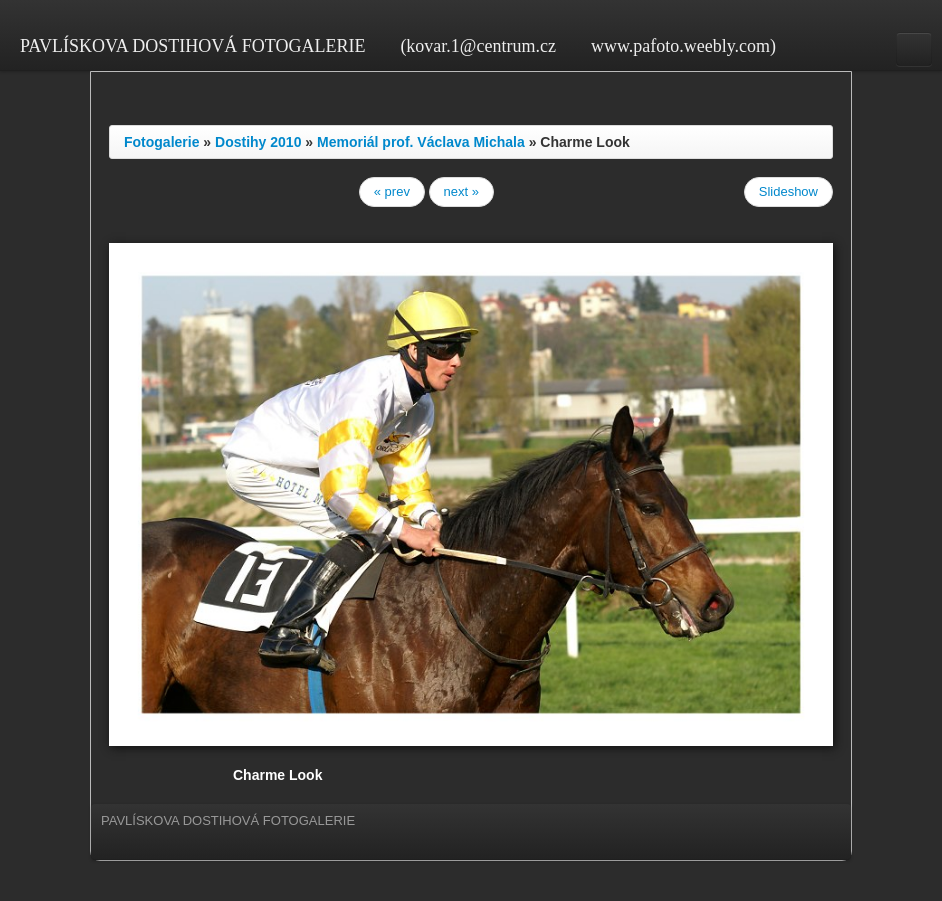  Describe the element at coordinates (258, 142) in the screenshot. I see `Dostihy 2010` at that location.